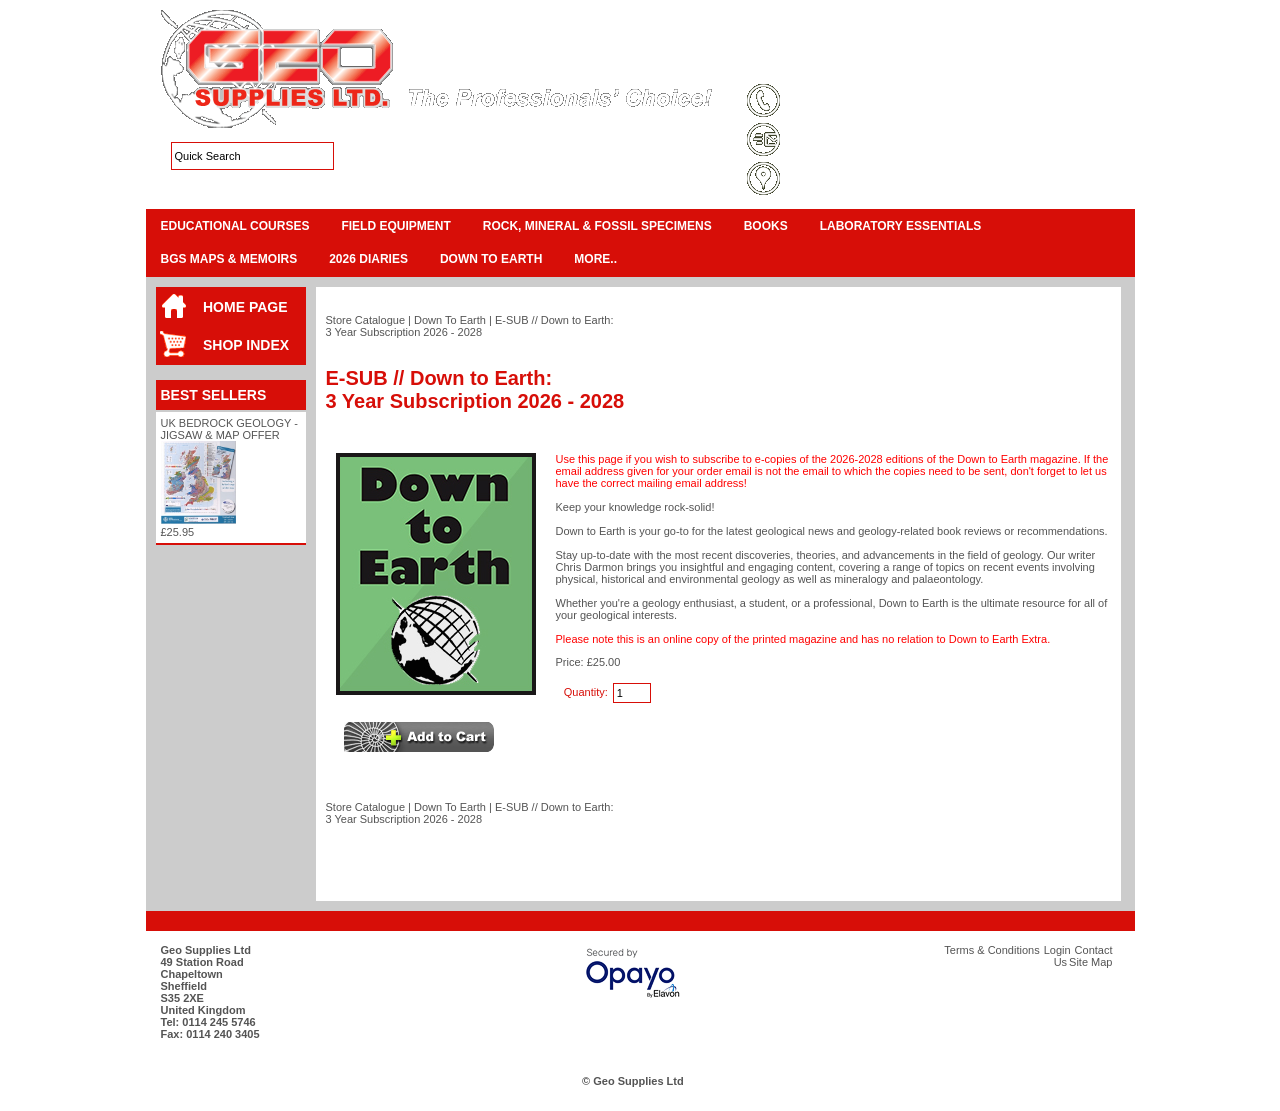  What do you see at coordinates (229, 429) in the screenshot?
I see `UK Bedrock Geology - Jigsaw & Map Offer` at bounding box center [229, 429].